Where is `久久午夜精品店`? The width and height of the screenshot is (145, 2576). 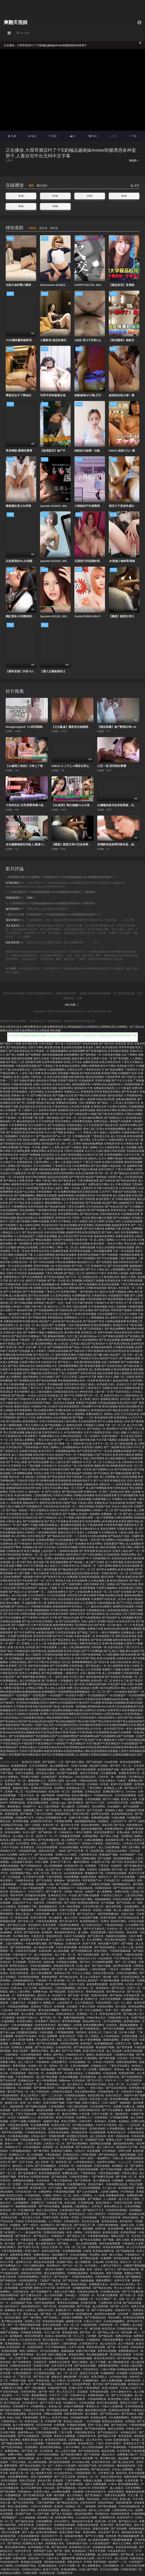
久久午夜精品店 is located at coordinates (99, 2000).